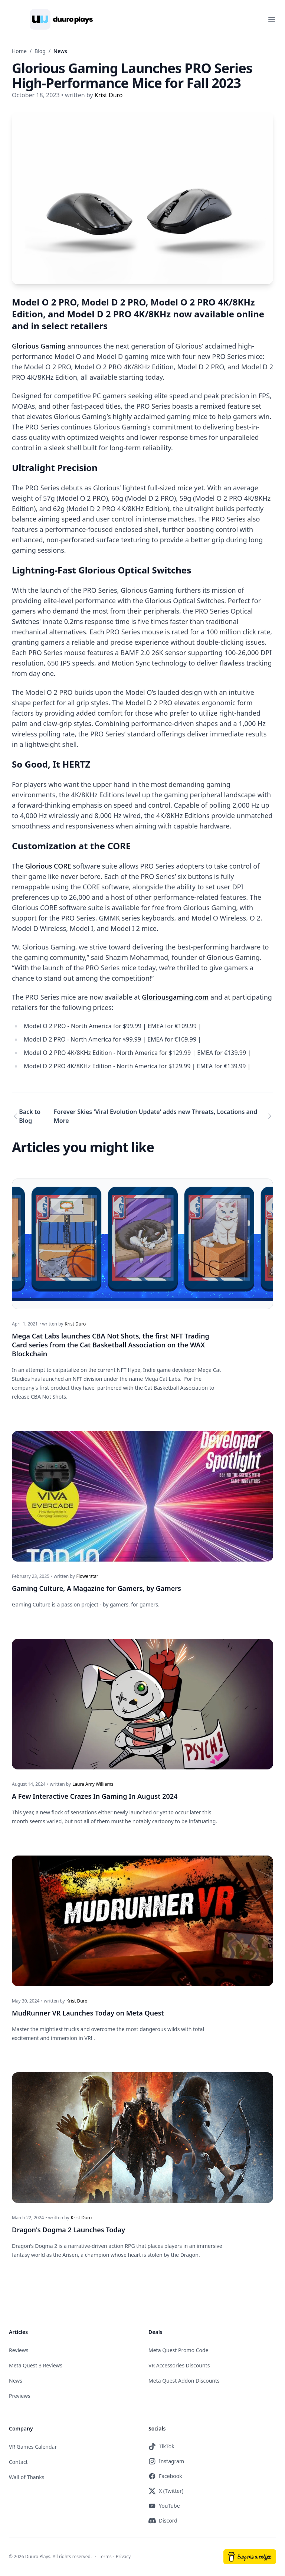 The width and height of the screenshot is (285, 2576). Describe the element at coordinates (166, 2461) in the screenshot. I see `Instagram` at that location.